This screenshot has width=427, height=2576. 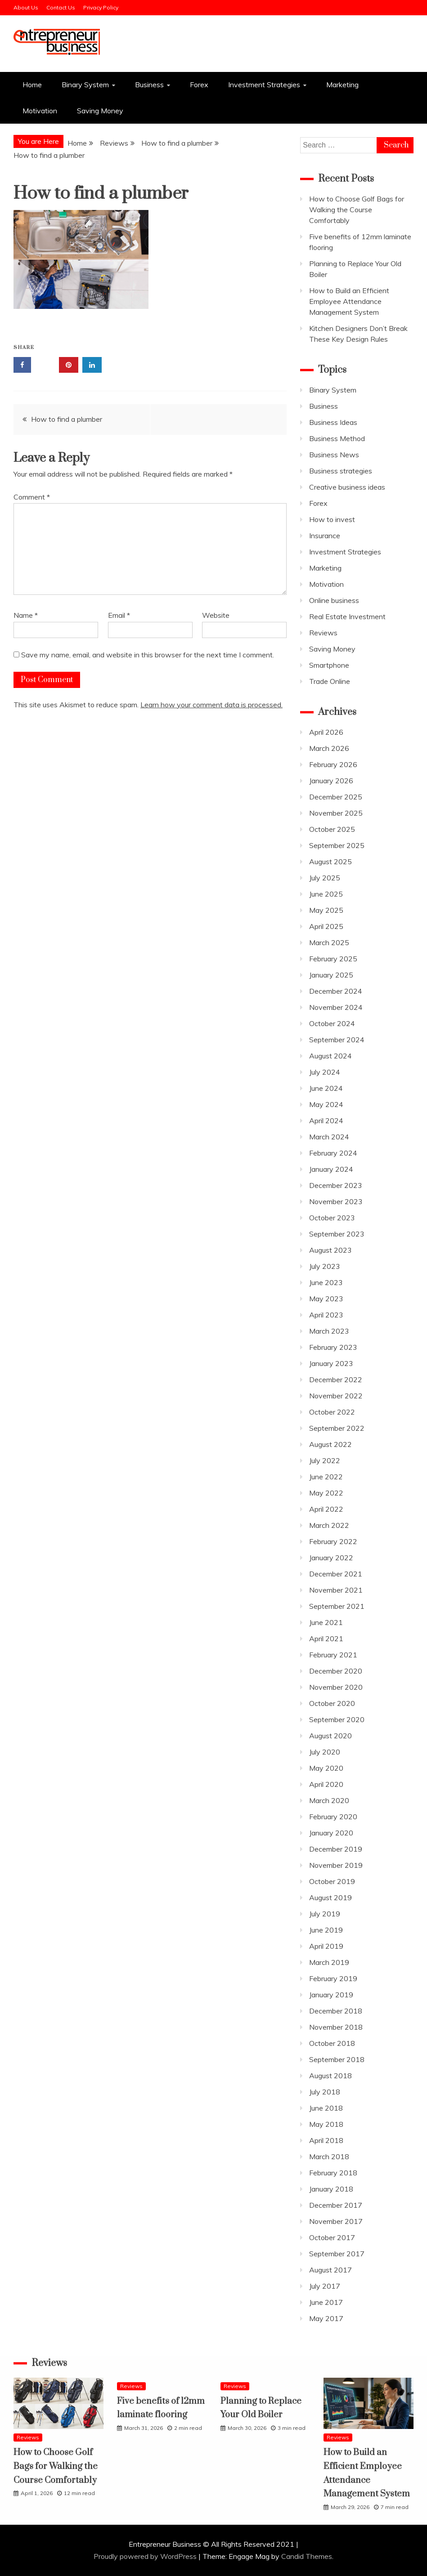 What do you see at coordinates (324, 1913) in the screenshot?
I see `July 2019` at bounding box center [324, 1913].